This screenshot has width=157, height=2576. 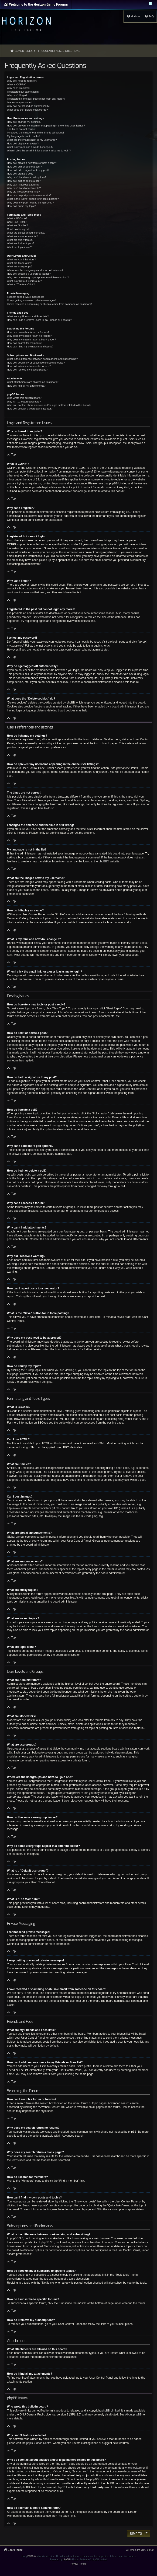 What do you see at coordinates (24, 166) in the screenshot?
I see `How do I edit or delete a post?` at bounding box center [24, 166].